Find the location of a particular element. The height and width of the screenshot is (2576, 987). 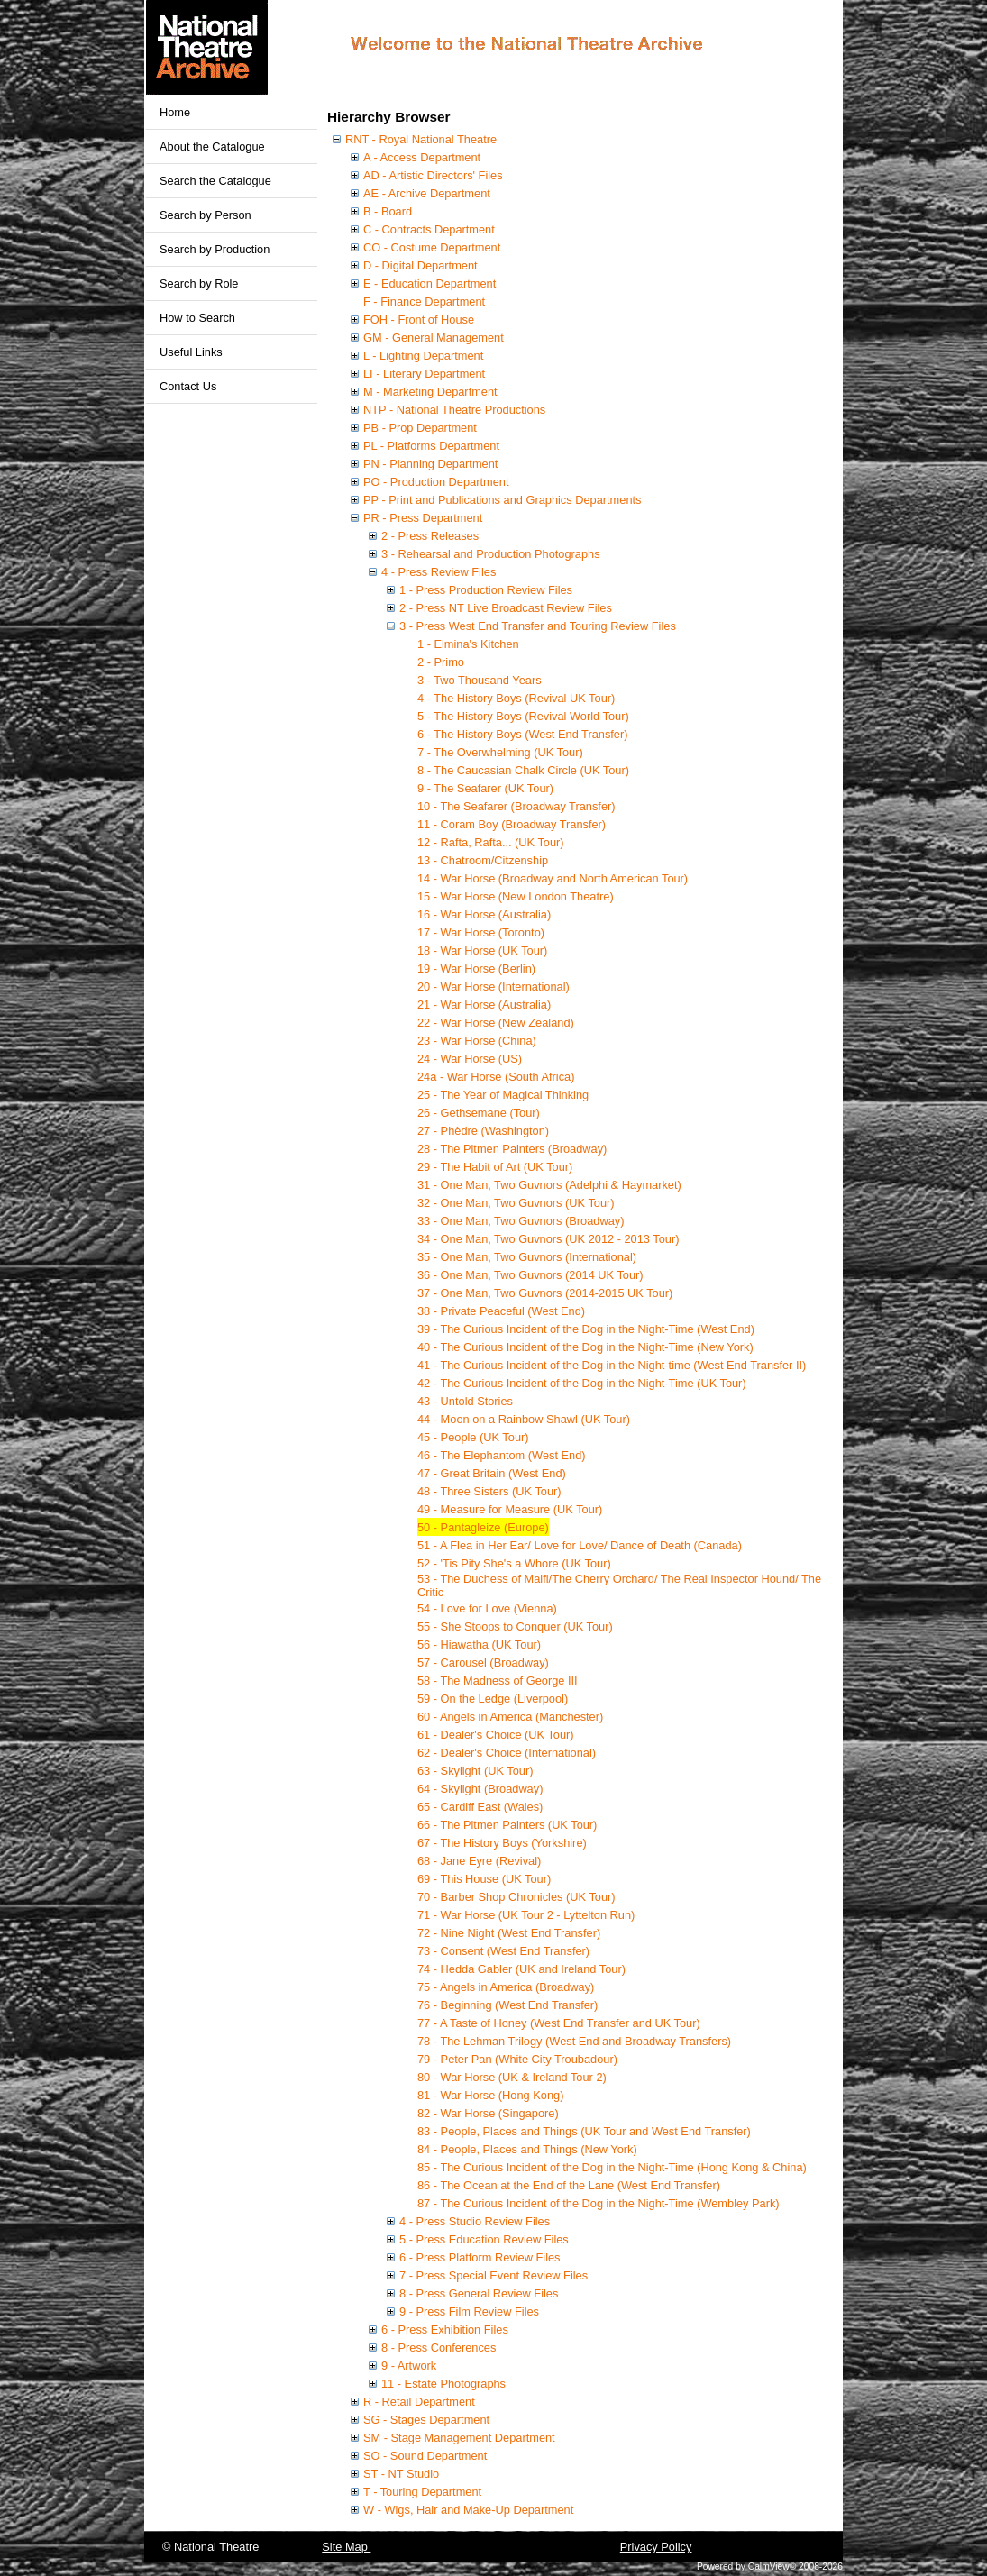

7 - Press Special Event Review Files is located at coordinates (493, 2275).